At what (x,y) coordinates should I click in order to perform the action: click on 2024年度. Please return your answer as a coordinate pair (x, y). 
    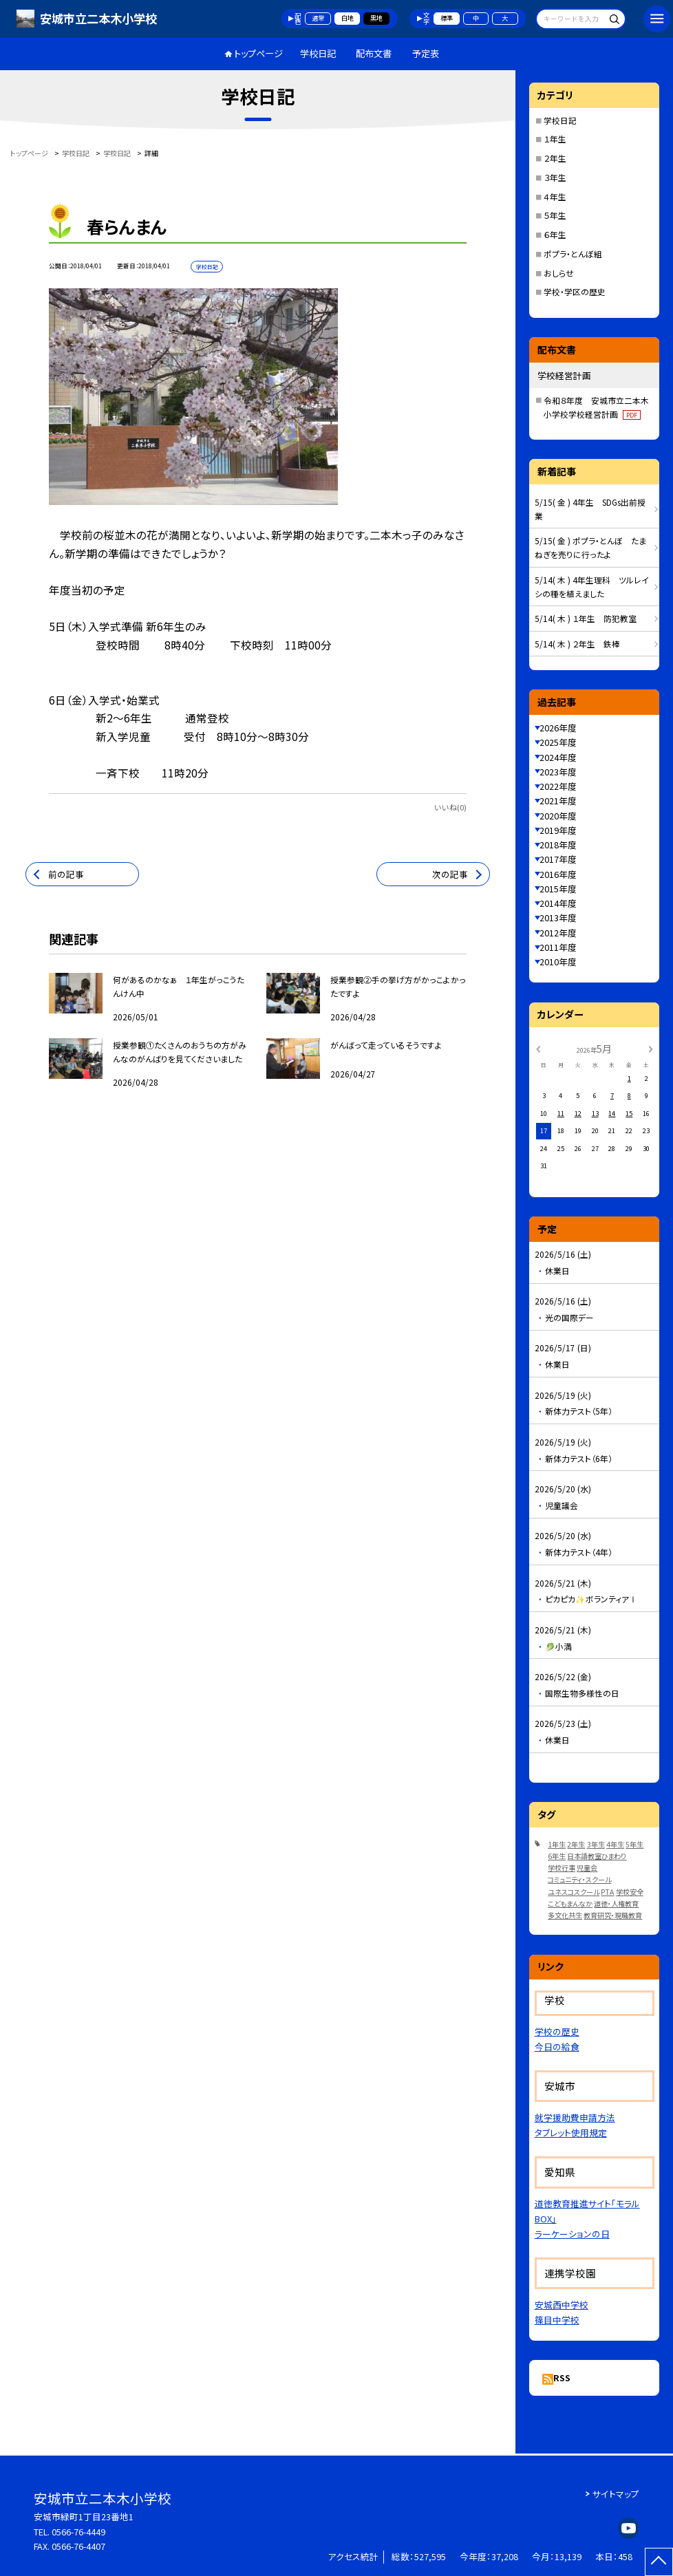
    Looking at the image, I should click on (558, 757).